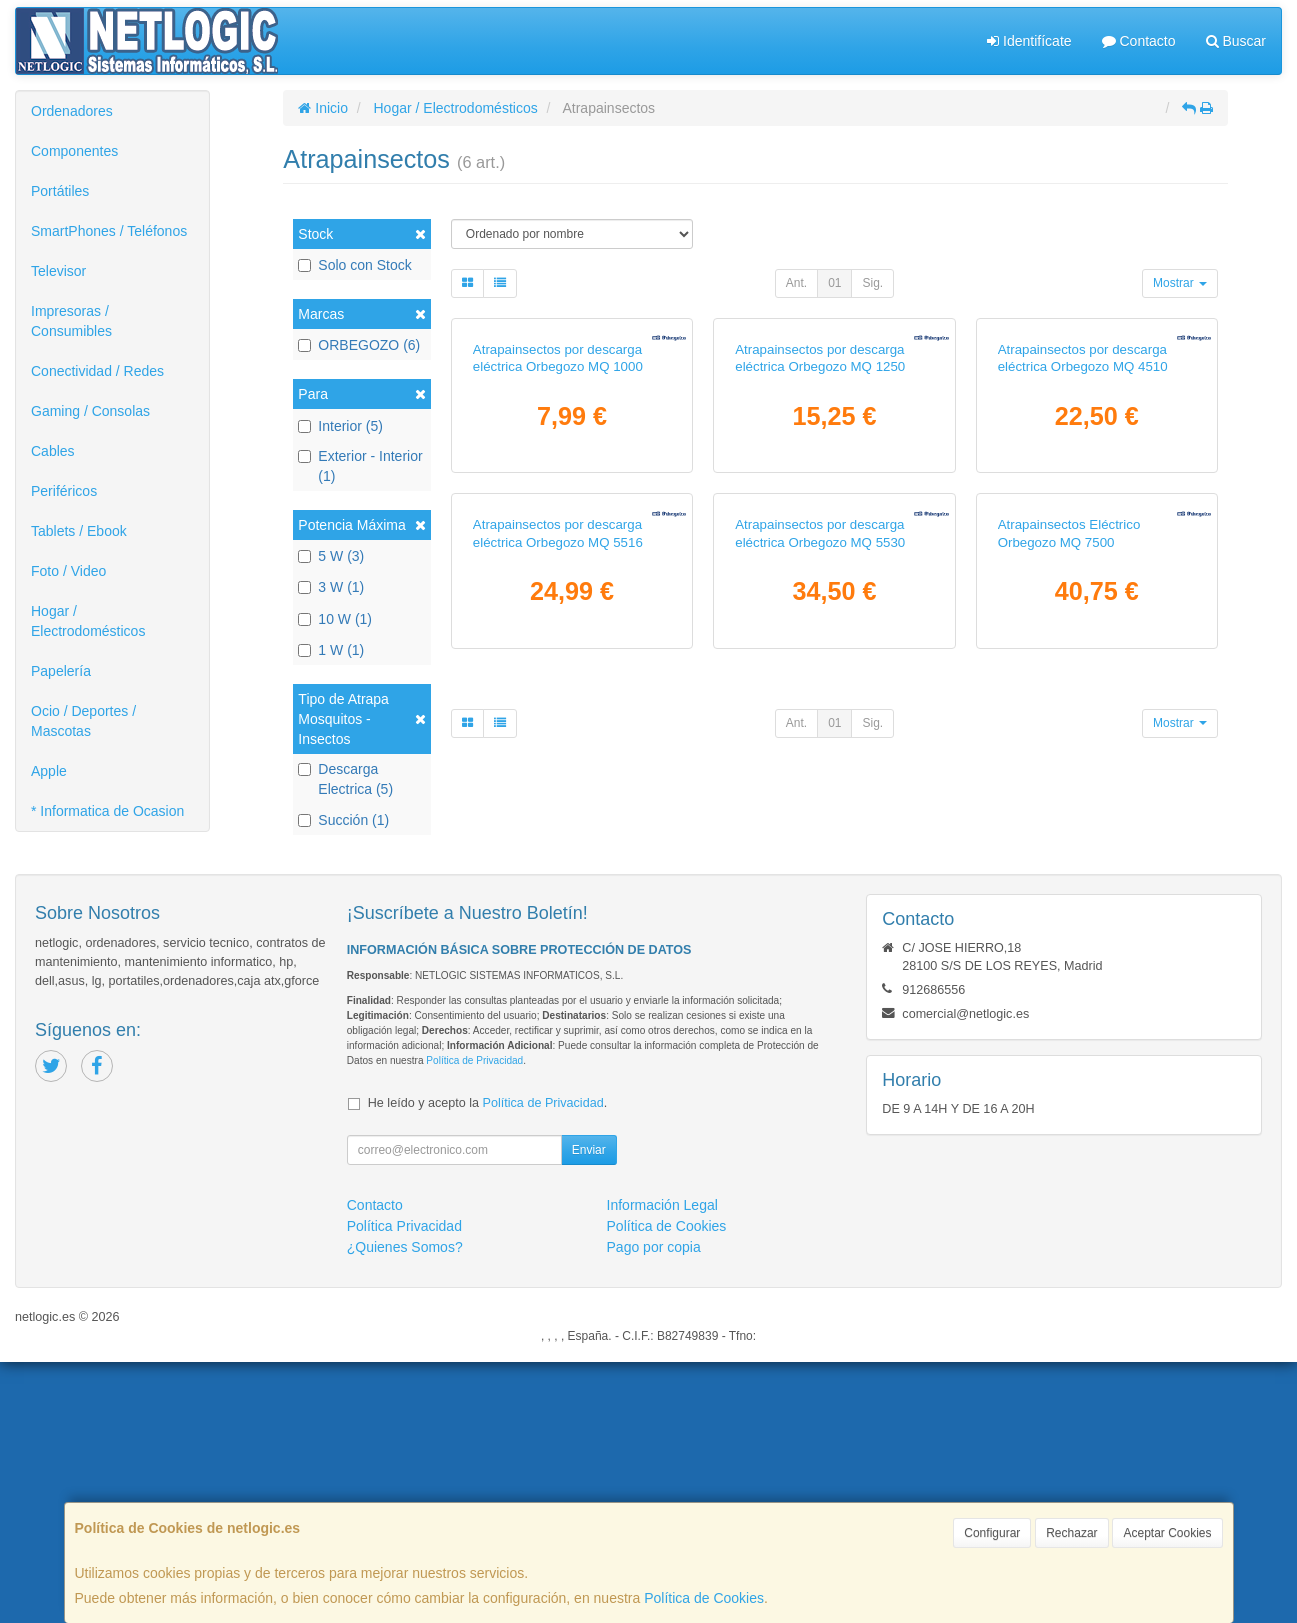 Image resolution: width=1297 pixels, height=1623 pixels. I want to click on 01, so click(834, 283).